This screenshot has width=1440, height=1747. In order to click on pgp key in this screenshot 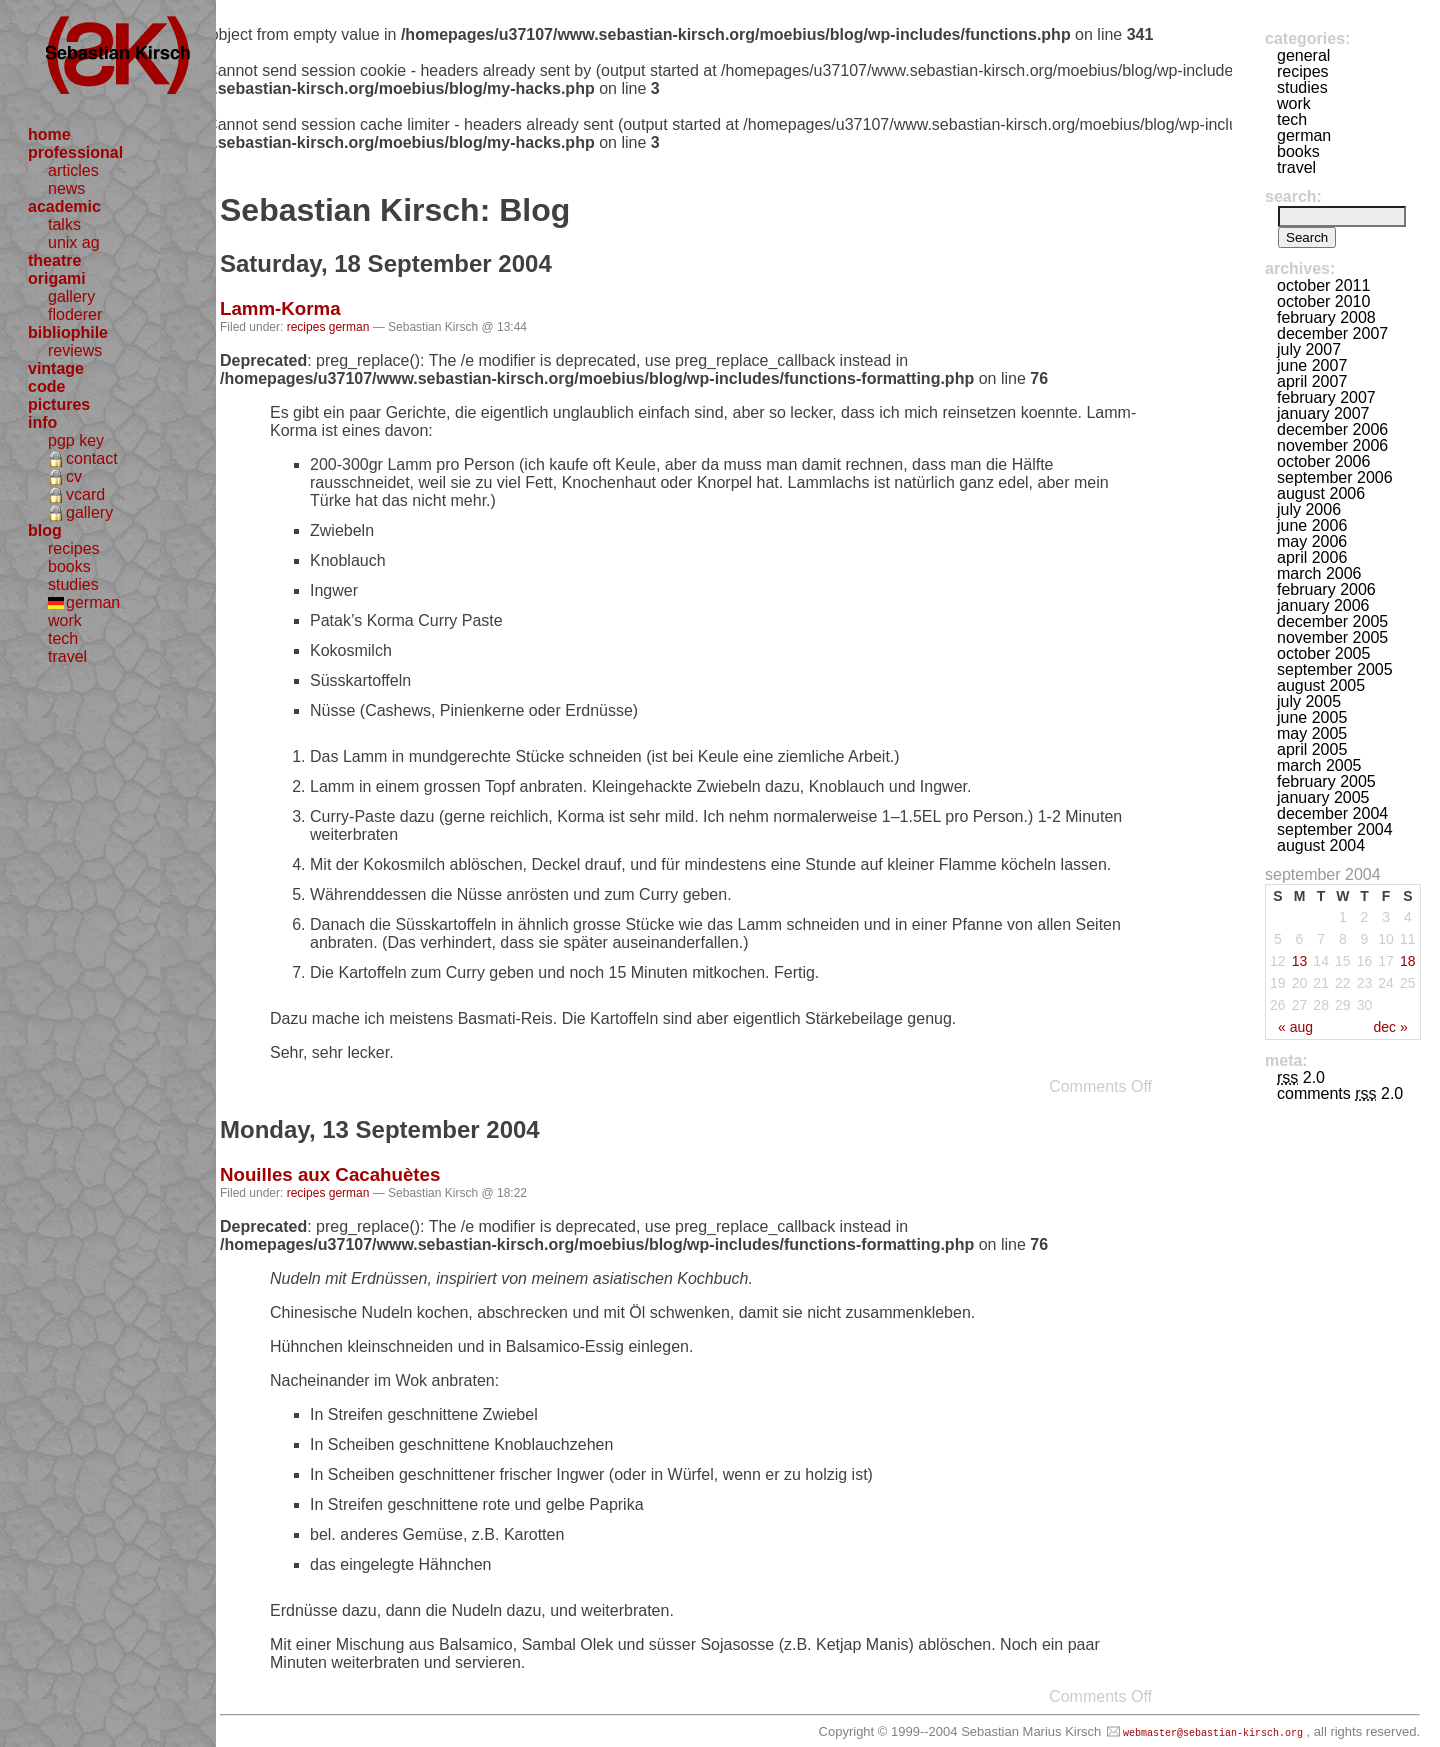, I will do `click(76, 440)`.